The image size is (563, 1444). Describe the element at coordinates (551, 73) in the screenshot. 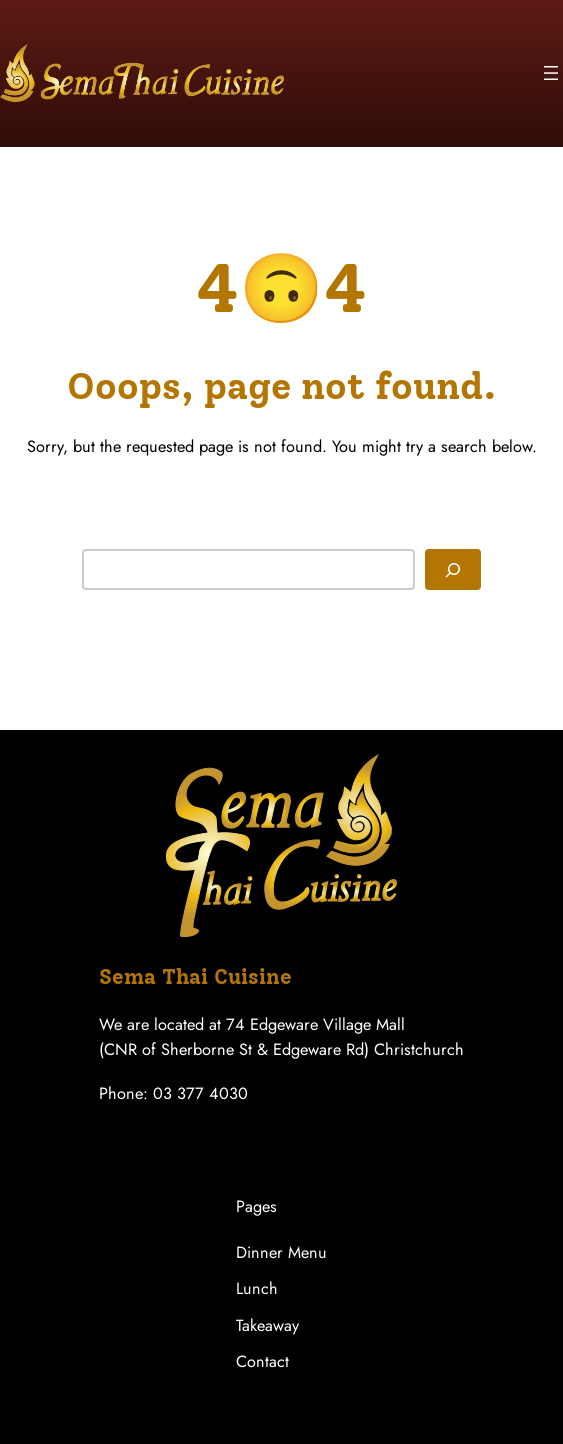

I see `[Open menu]` at that location.